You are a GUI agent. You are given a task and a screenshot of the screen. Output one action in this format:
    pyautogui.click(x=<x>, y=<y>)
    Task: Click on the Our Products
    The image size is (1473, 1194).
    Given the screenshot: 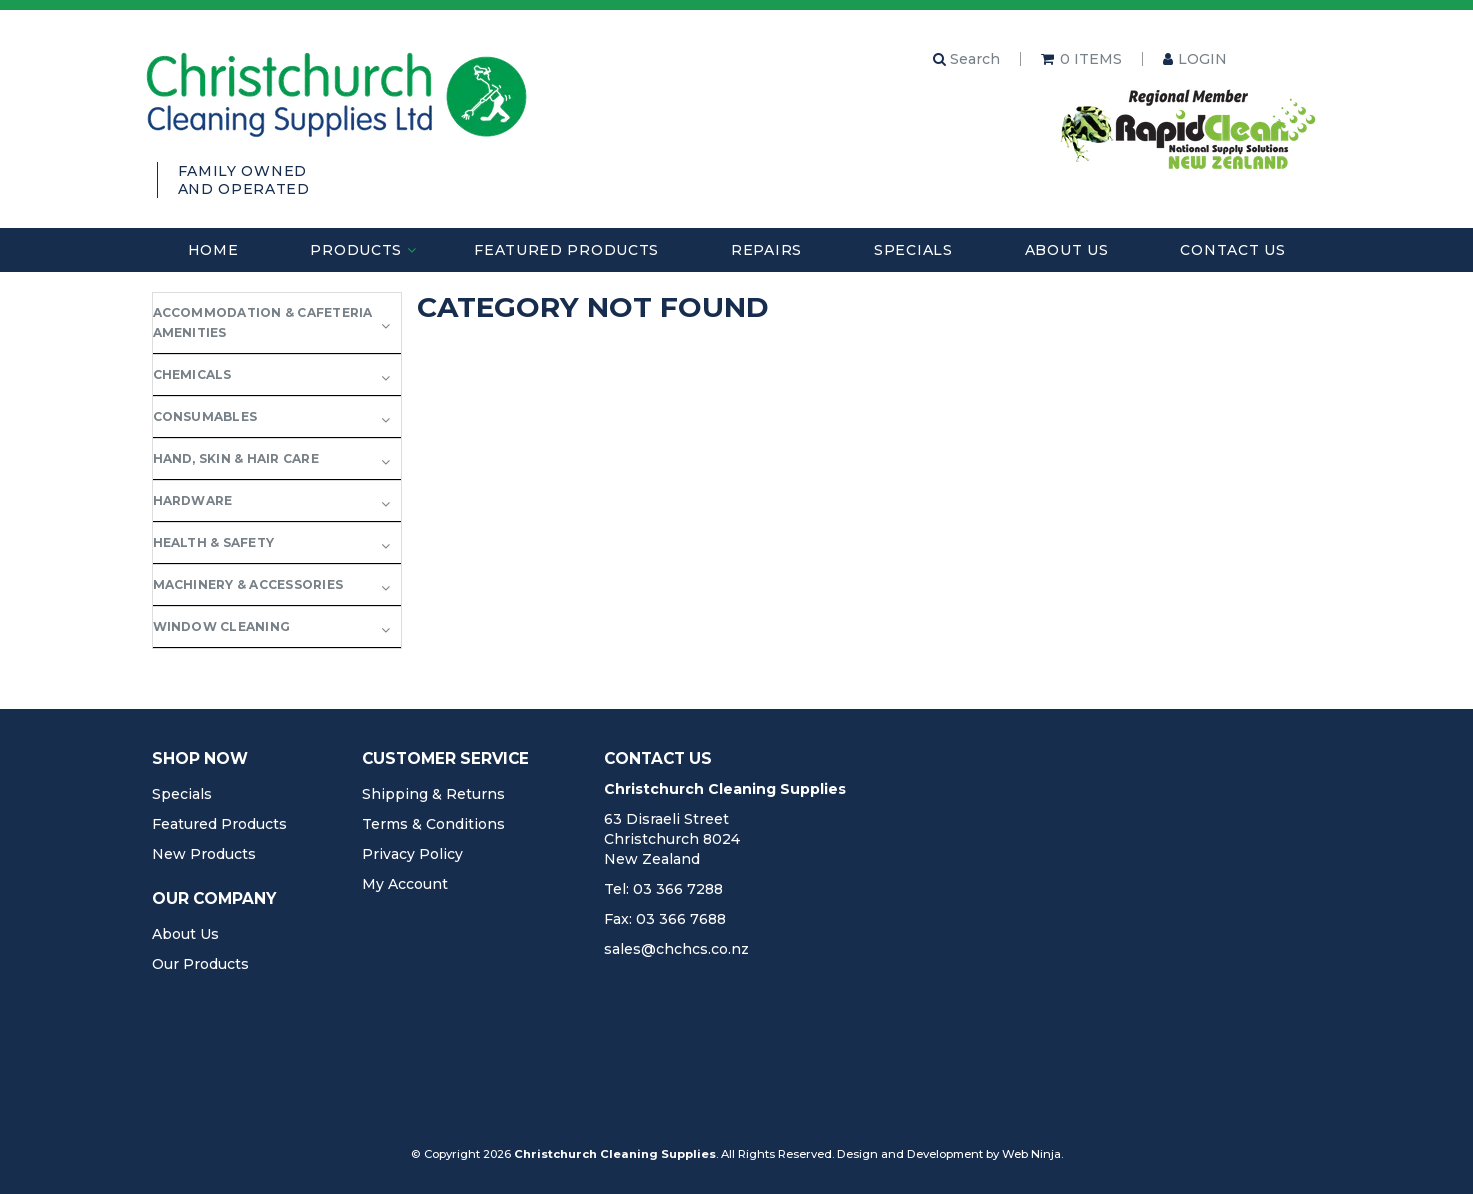 What is the action you would take?
    pyautogui.click(x=200, y=964)
    